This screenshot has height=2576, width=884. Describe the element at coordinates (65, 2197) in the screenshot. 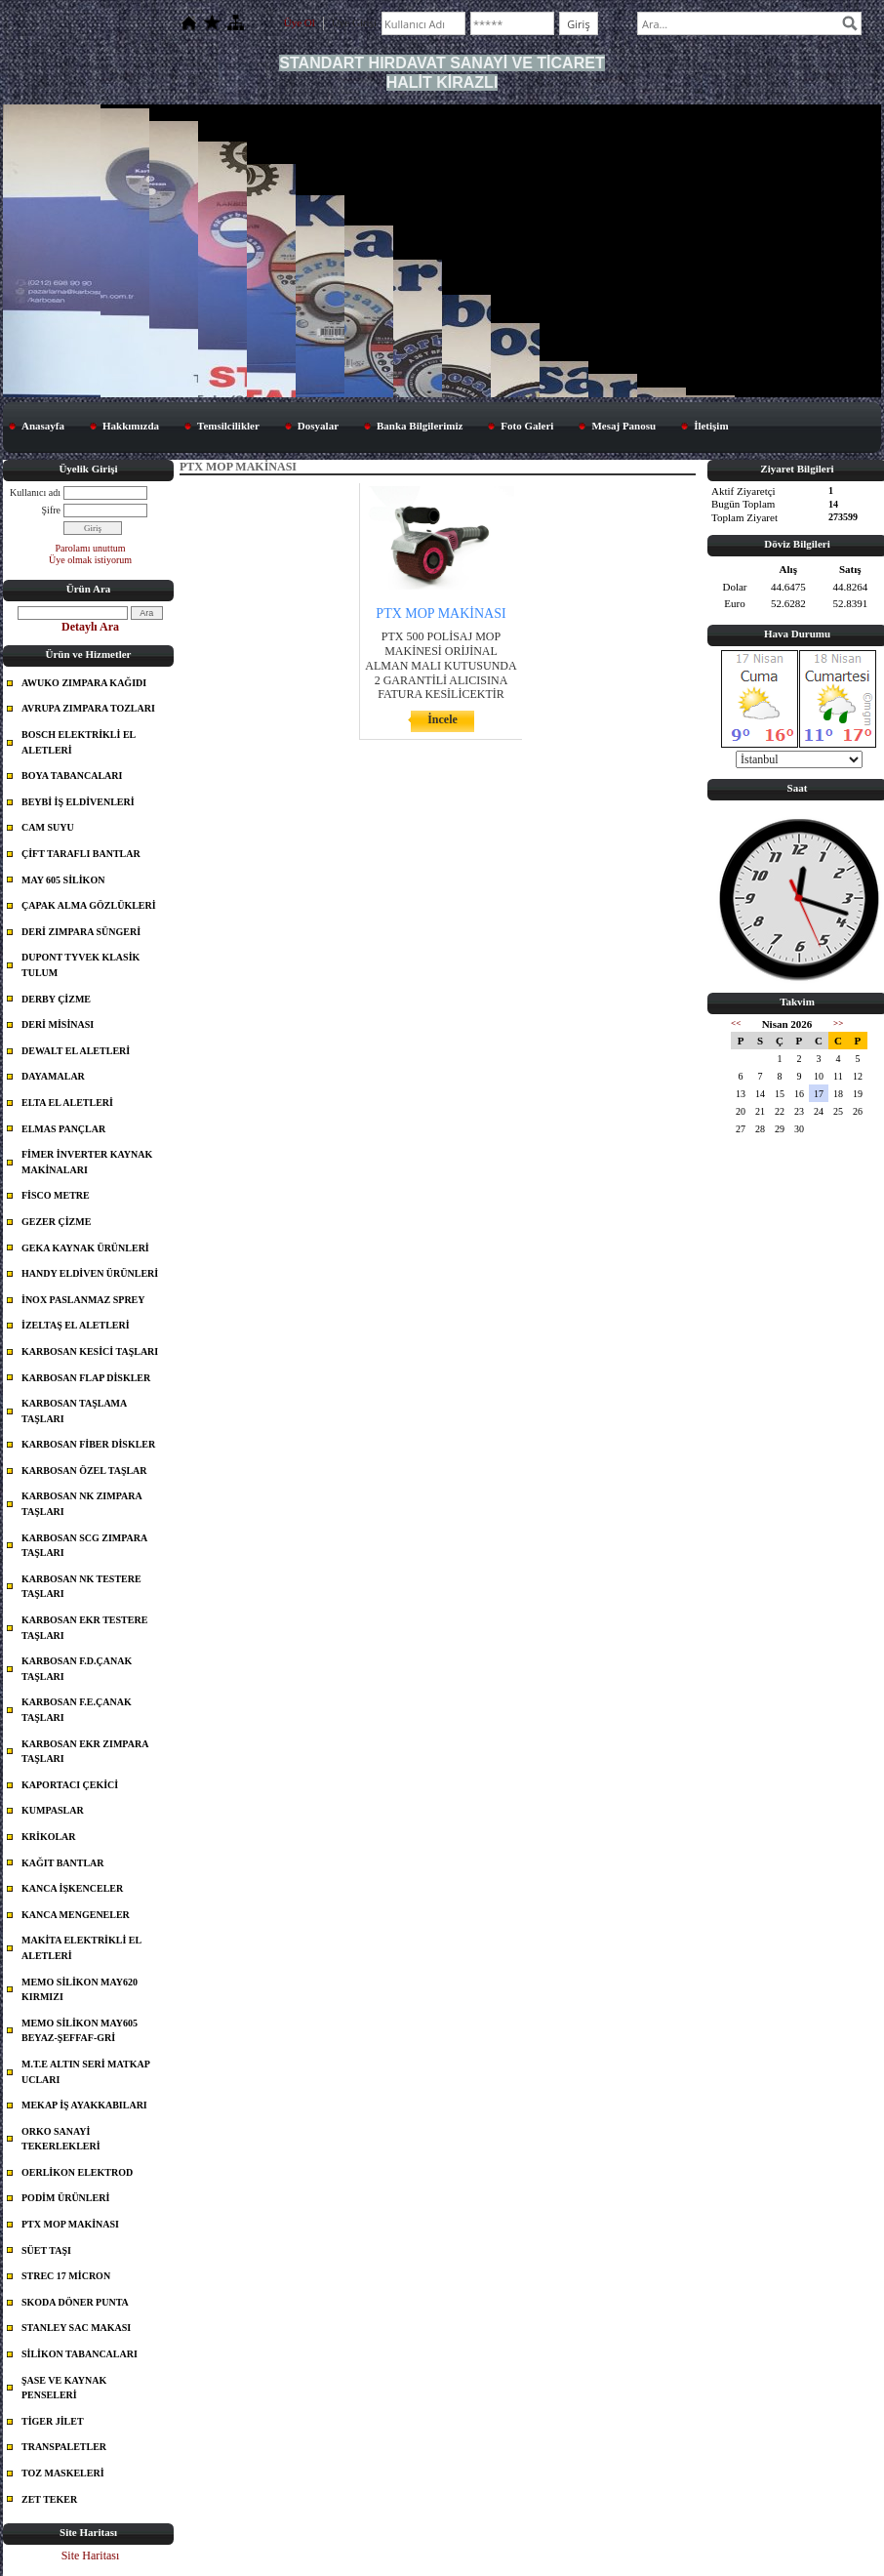

I see `PODİM ÜRÜNLERİ` at that location.